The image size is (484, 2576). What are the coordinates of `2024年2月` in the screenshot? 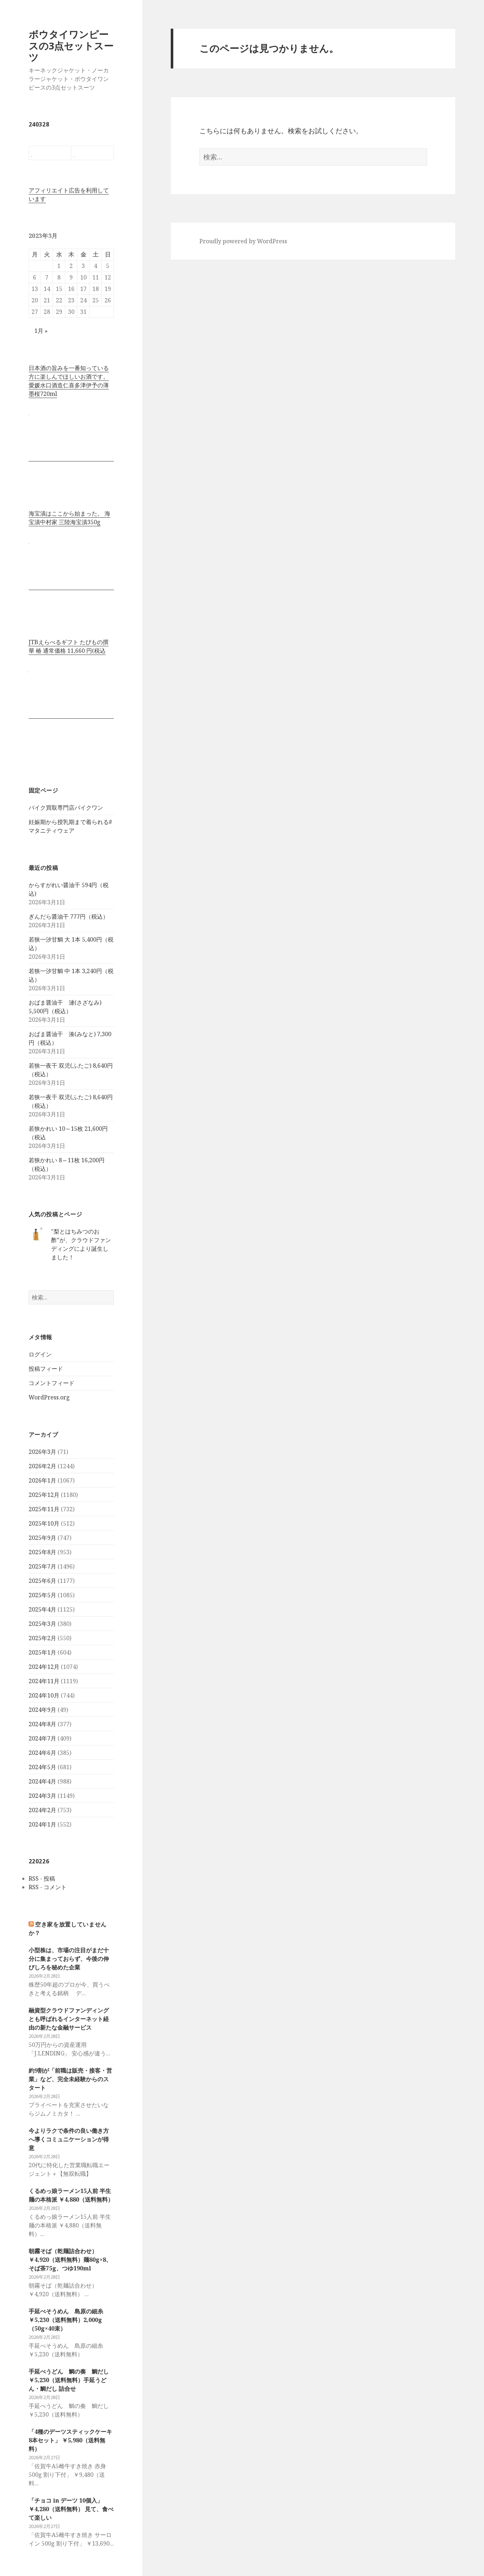 It's located at (42, 1810).